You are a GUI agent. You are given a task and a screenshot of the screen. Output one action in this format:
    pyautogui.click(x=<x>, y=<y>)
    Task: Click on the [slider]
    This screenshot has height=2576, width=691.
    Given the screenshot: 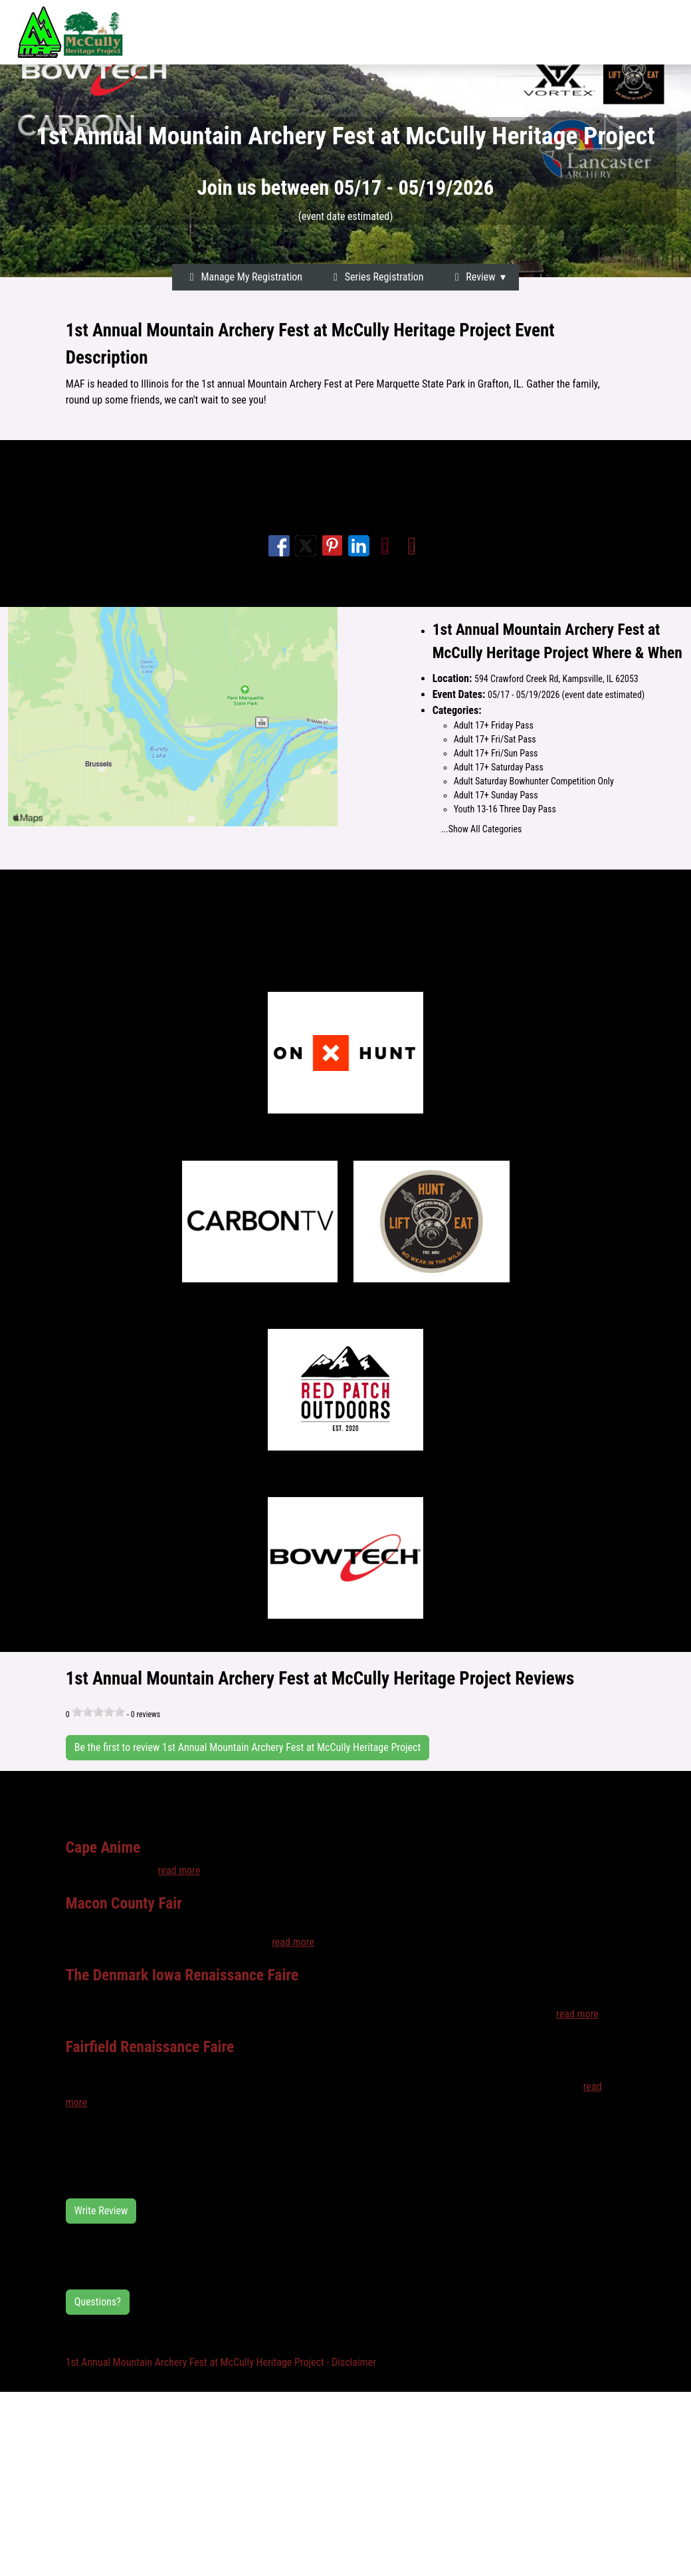 What is the action you would take?
    pyautogui.click(x=98, y=1711)
    